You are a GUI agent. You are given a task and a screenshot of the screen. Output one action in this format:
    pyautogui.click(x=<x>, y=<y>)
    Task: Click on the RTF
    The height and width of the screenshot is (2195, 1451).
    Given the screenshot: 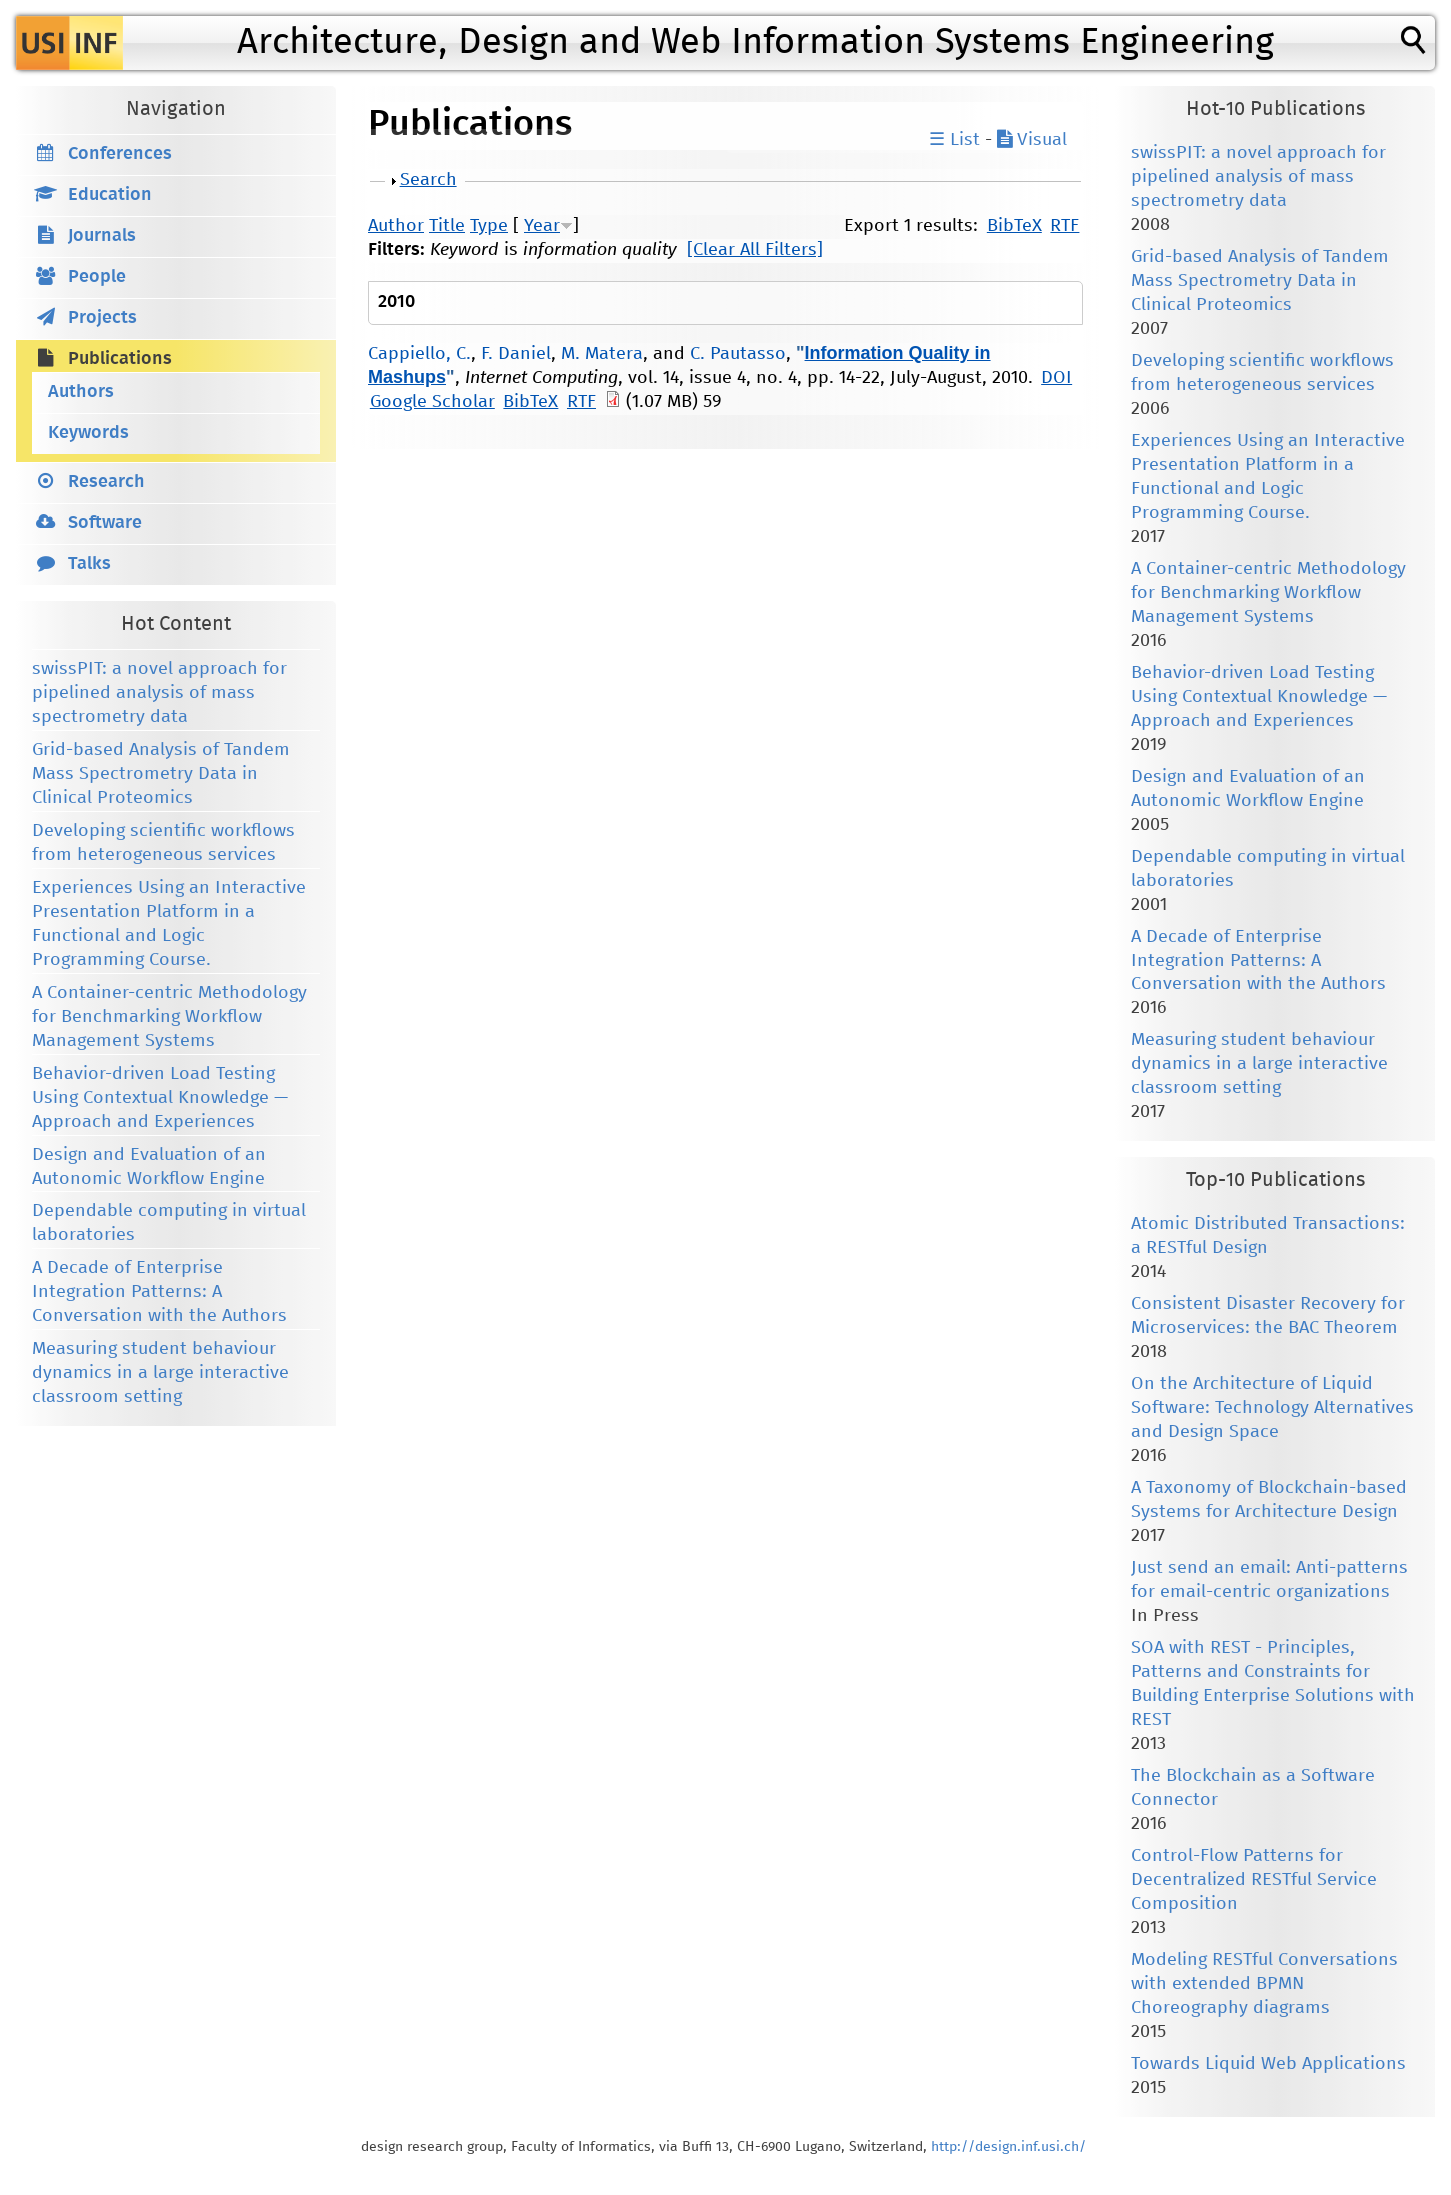 What is the action you would take?
    pyautogui.click(x=1064, y=226)
    